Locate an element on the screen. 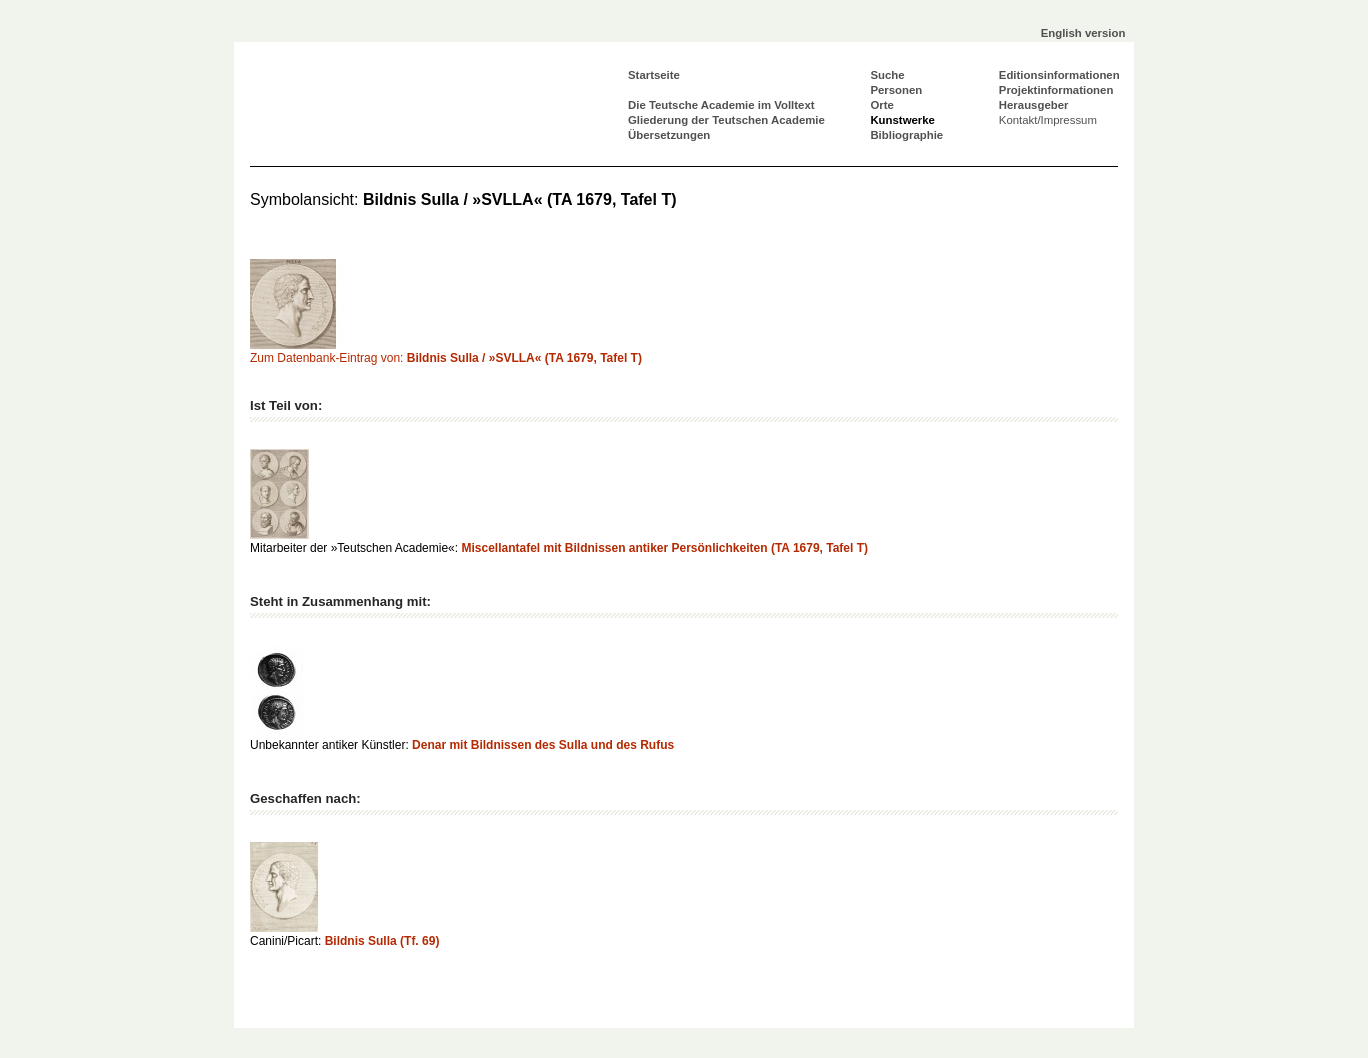 The image size is (1368, 1058). Die Teutsche Academie im Volltext is located at coordinates (721, 105).